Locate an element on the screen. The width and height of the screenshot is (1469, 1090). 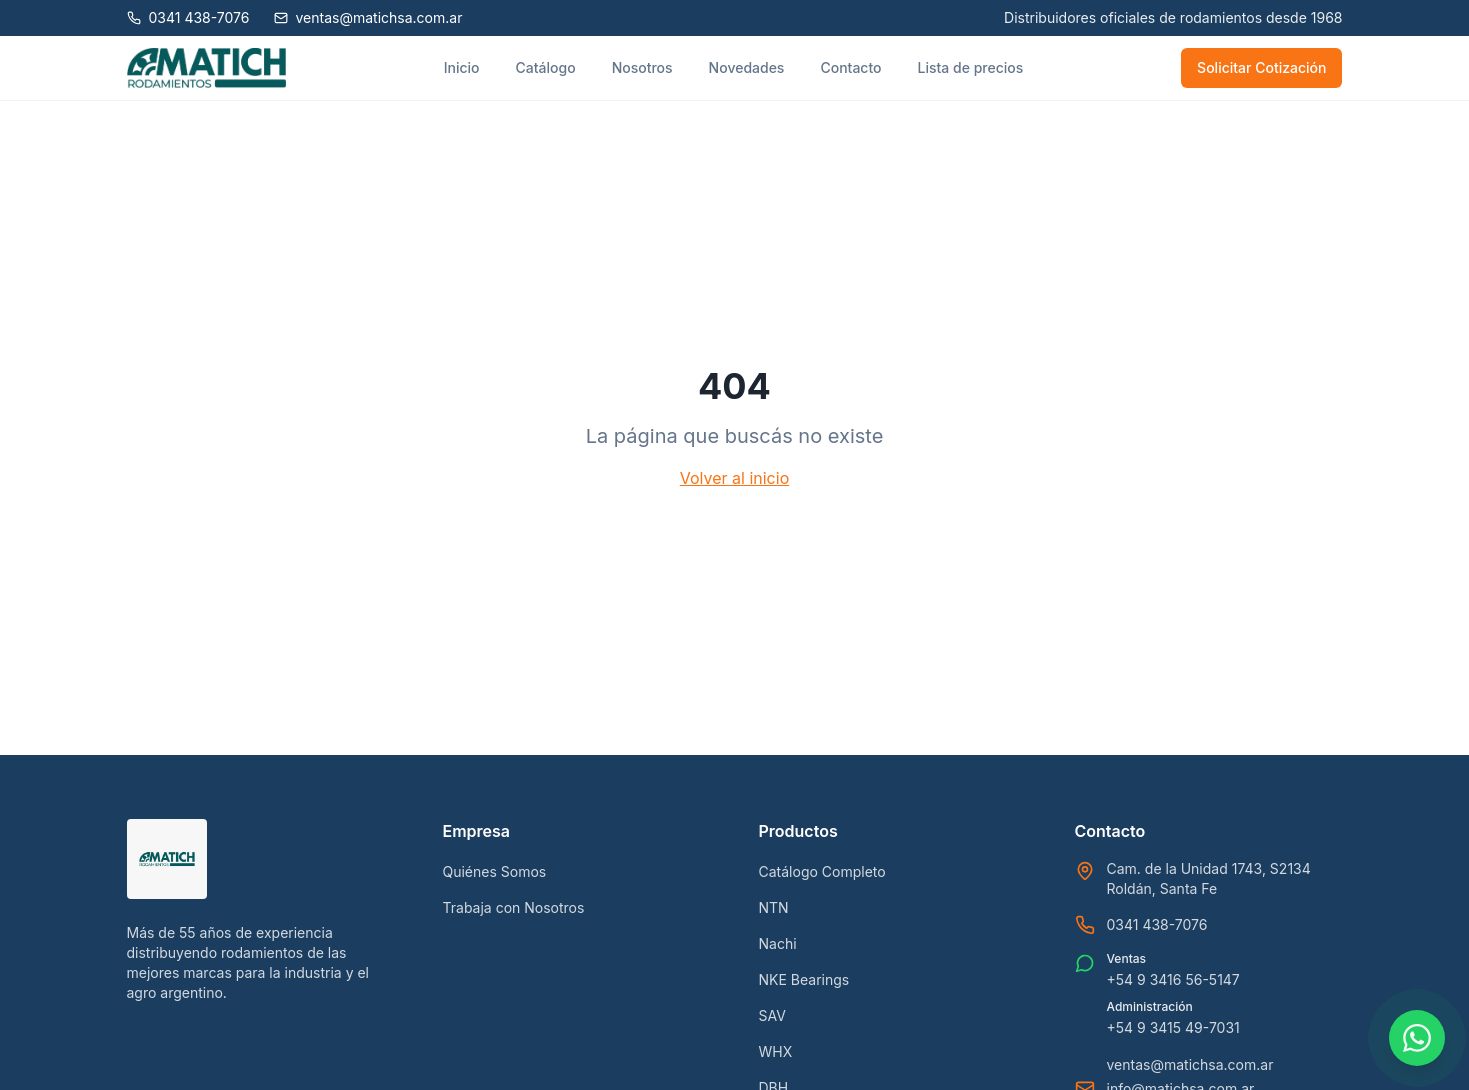
[Contactar por WhatsApp] is located at coordinates (1417, 1038).